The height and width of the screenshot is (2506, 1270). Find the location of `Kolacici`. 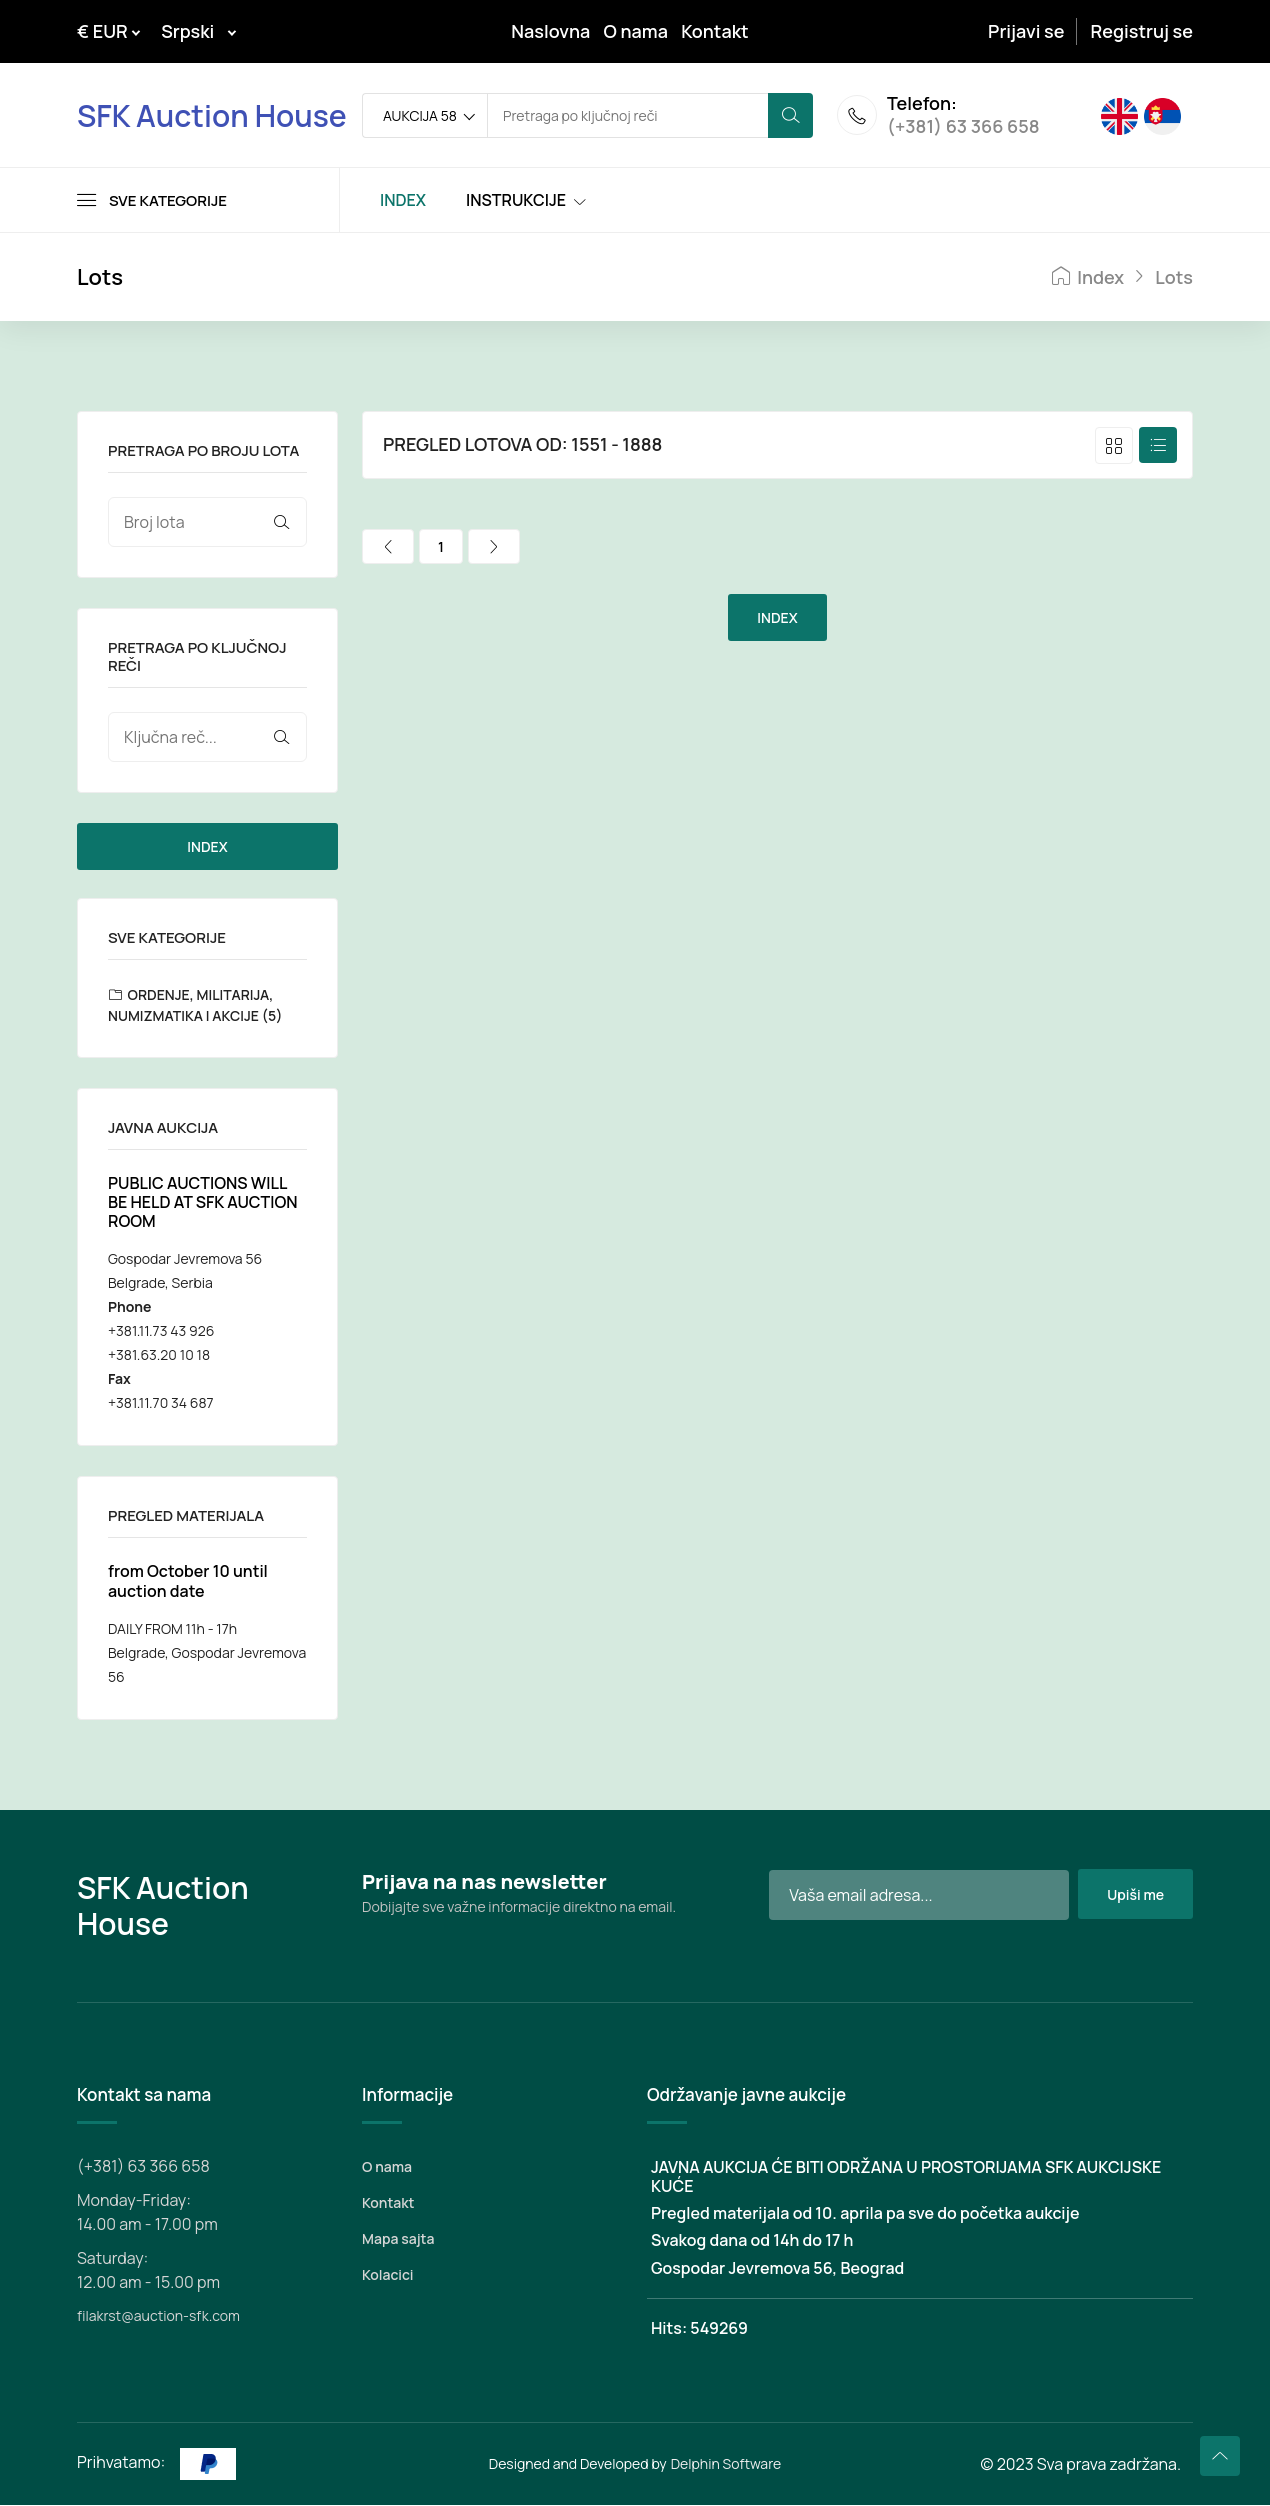

Kolacici is located at coordinates (387, 2275).